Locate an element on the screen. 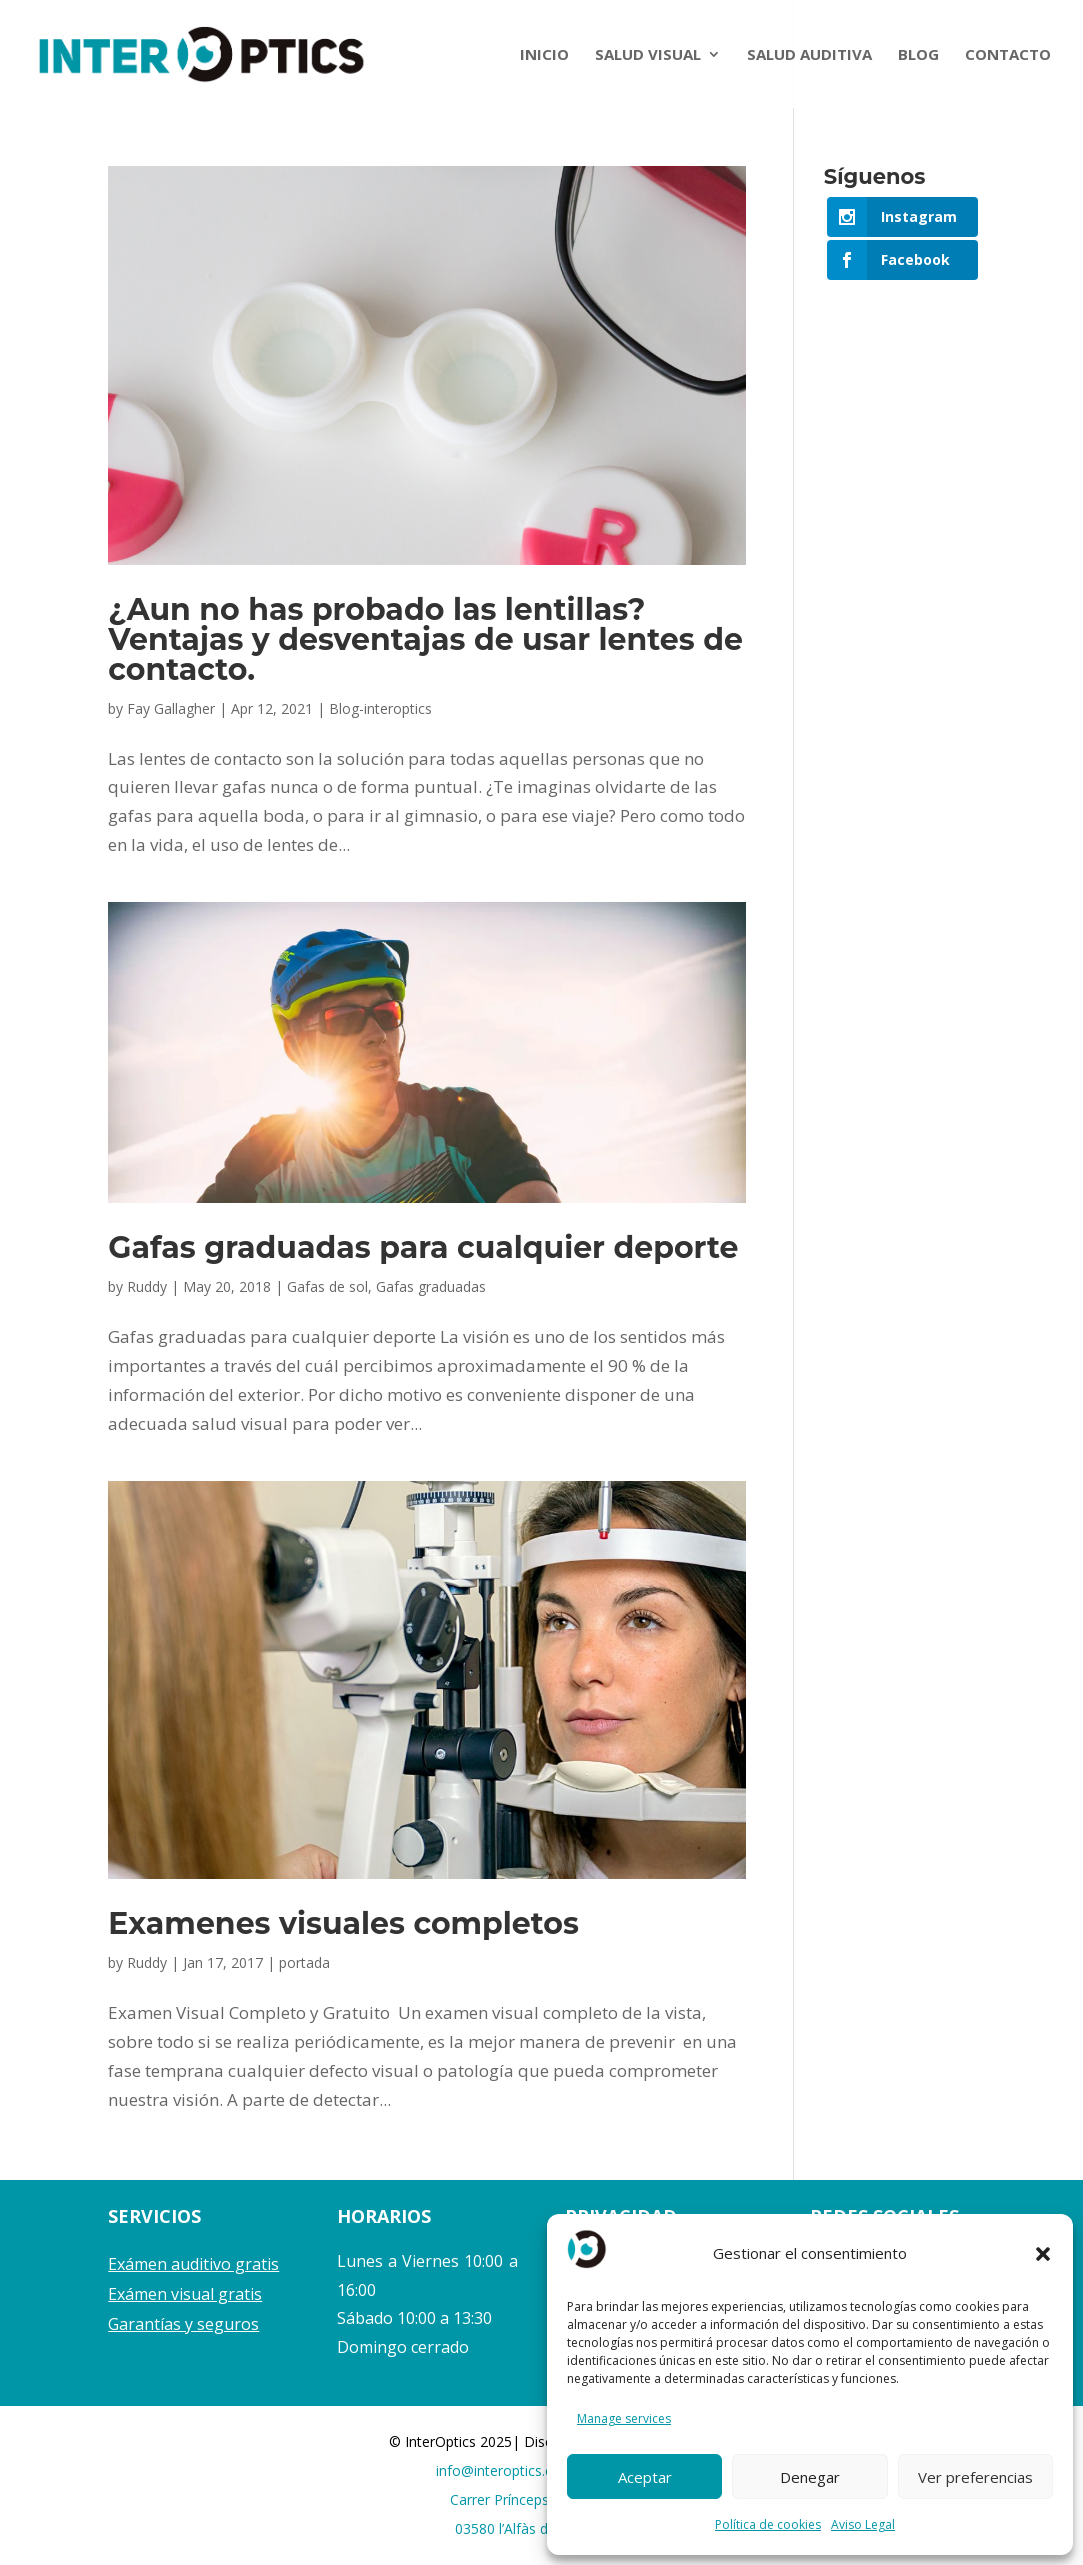 Image resolution: width=1083 pixels, height=2565 pixels. BLOG is located at coordinates (918, 55).